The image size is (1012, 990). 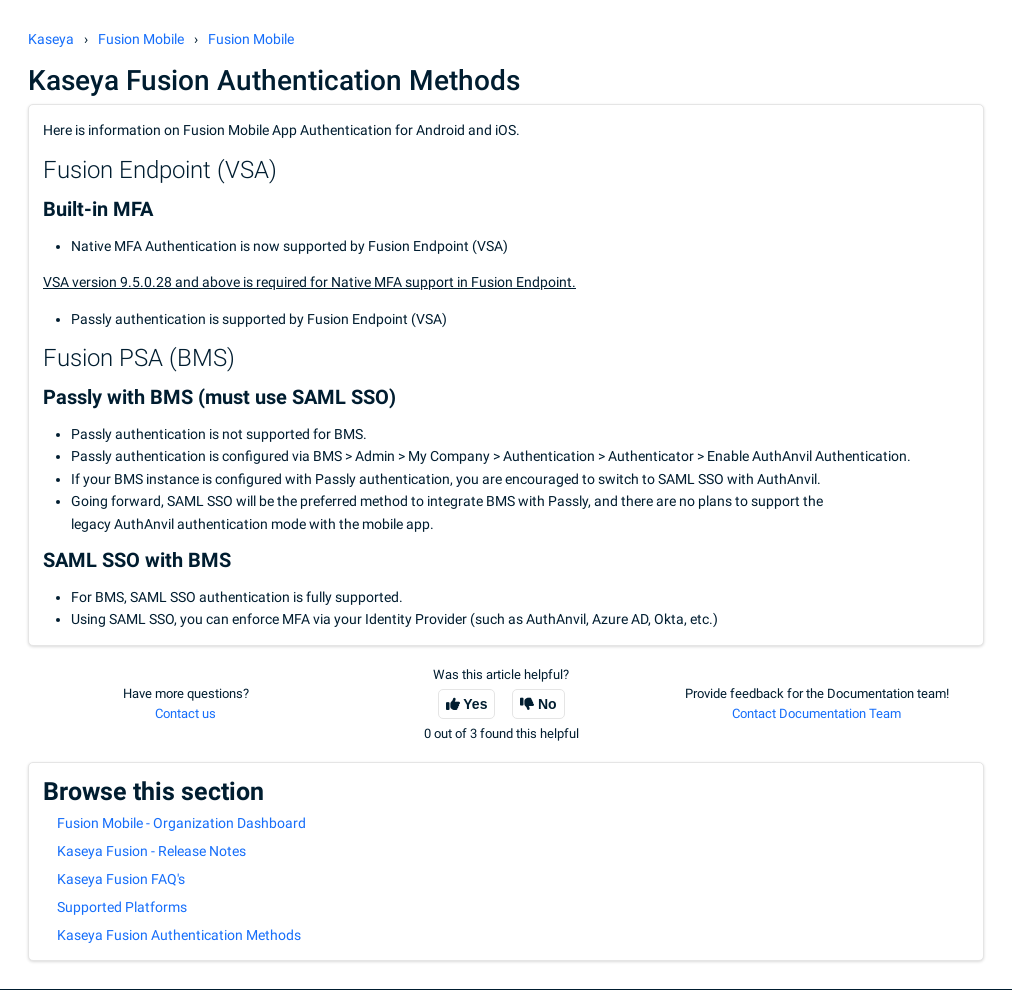 What do you see at coordinates (816, 713) in the screenshot?
I see `Contact Documentation Team` at bounding box center [816, 713].